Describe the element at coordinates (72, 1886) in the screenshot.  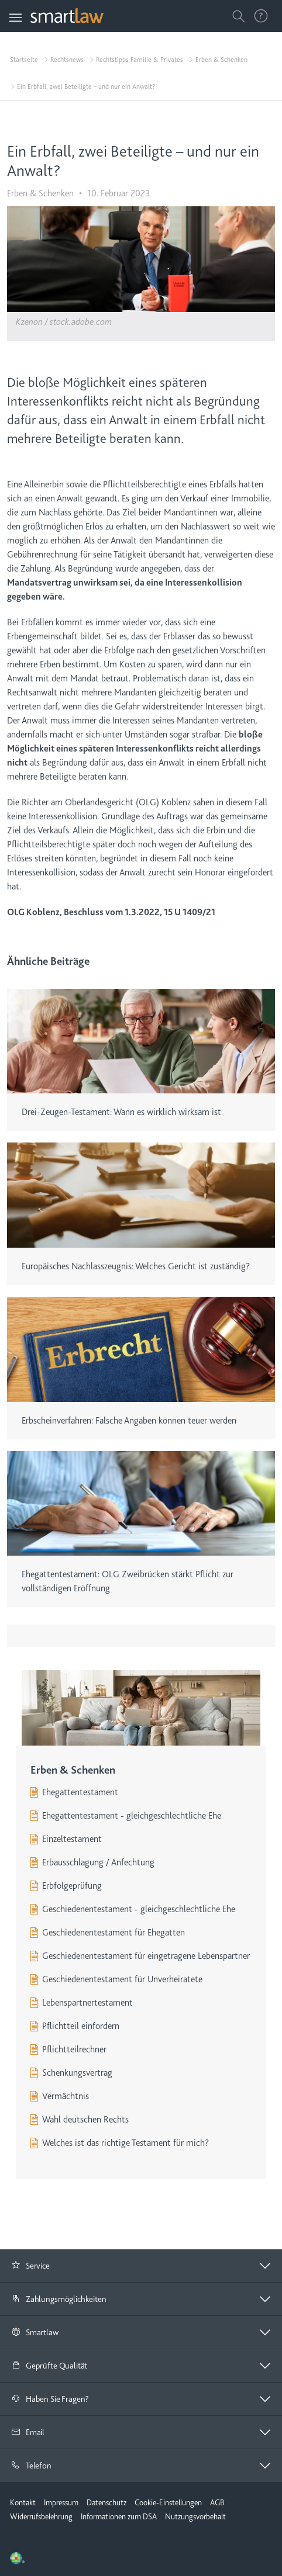
I see `Erbfolgeprüfung` at that location.